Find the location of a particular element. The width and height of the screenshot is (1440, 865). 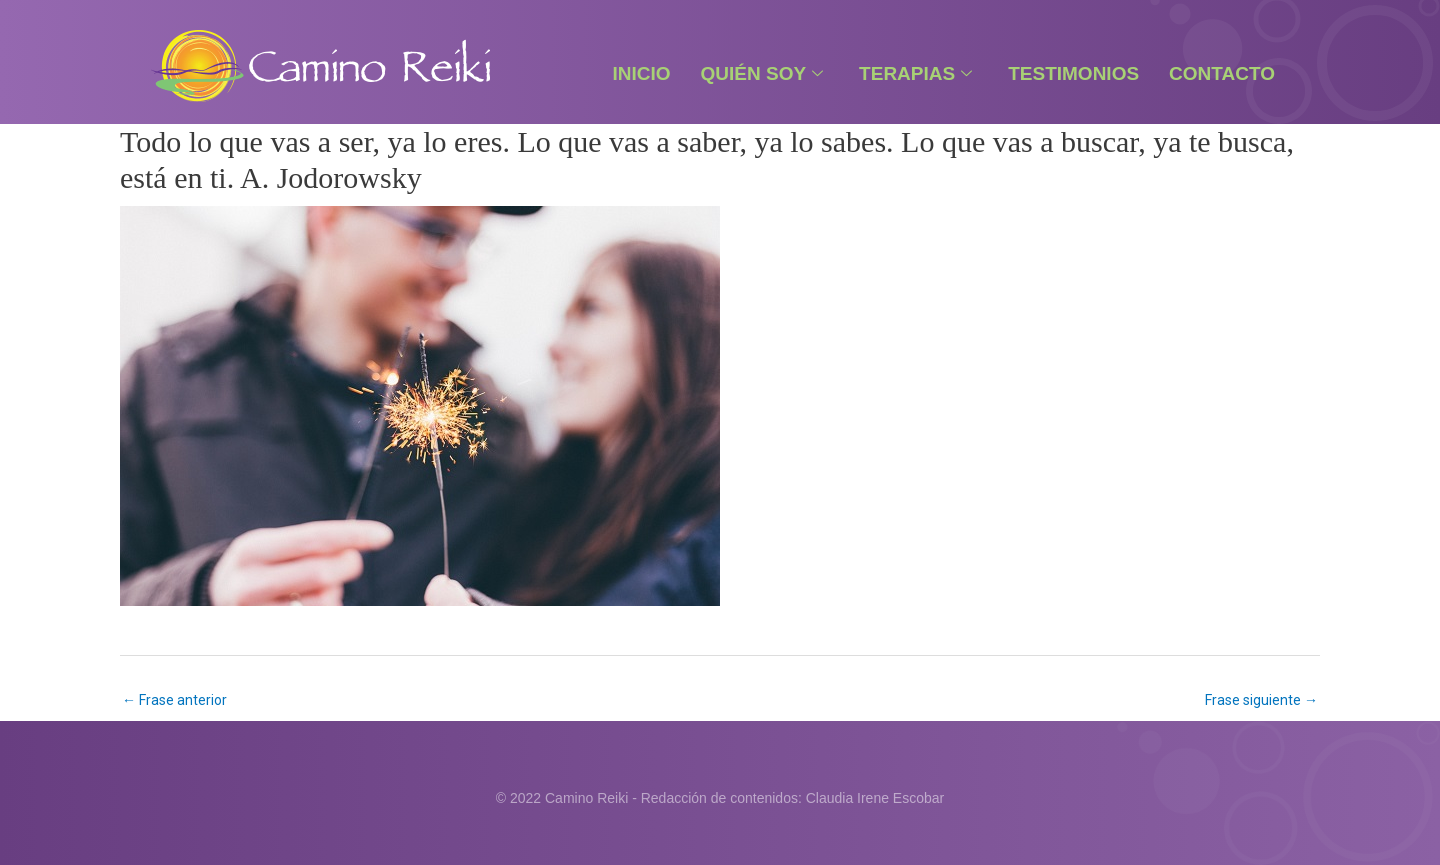

Frase siguiente is located at coordinates (1261, 700).